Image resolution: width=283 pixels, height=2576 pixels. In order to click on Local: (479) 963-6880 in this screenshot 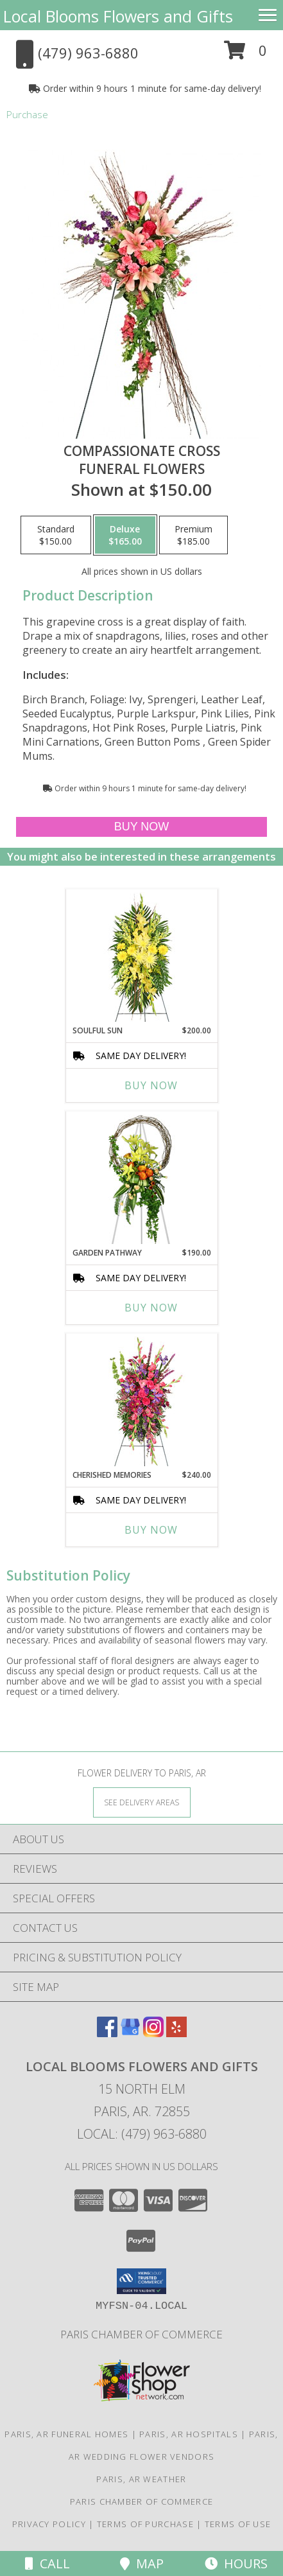, I will do `click(142, 2133)`.